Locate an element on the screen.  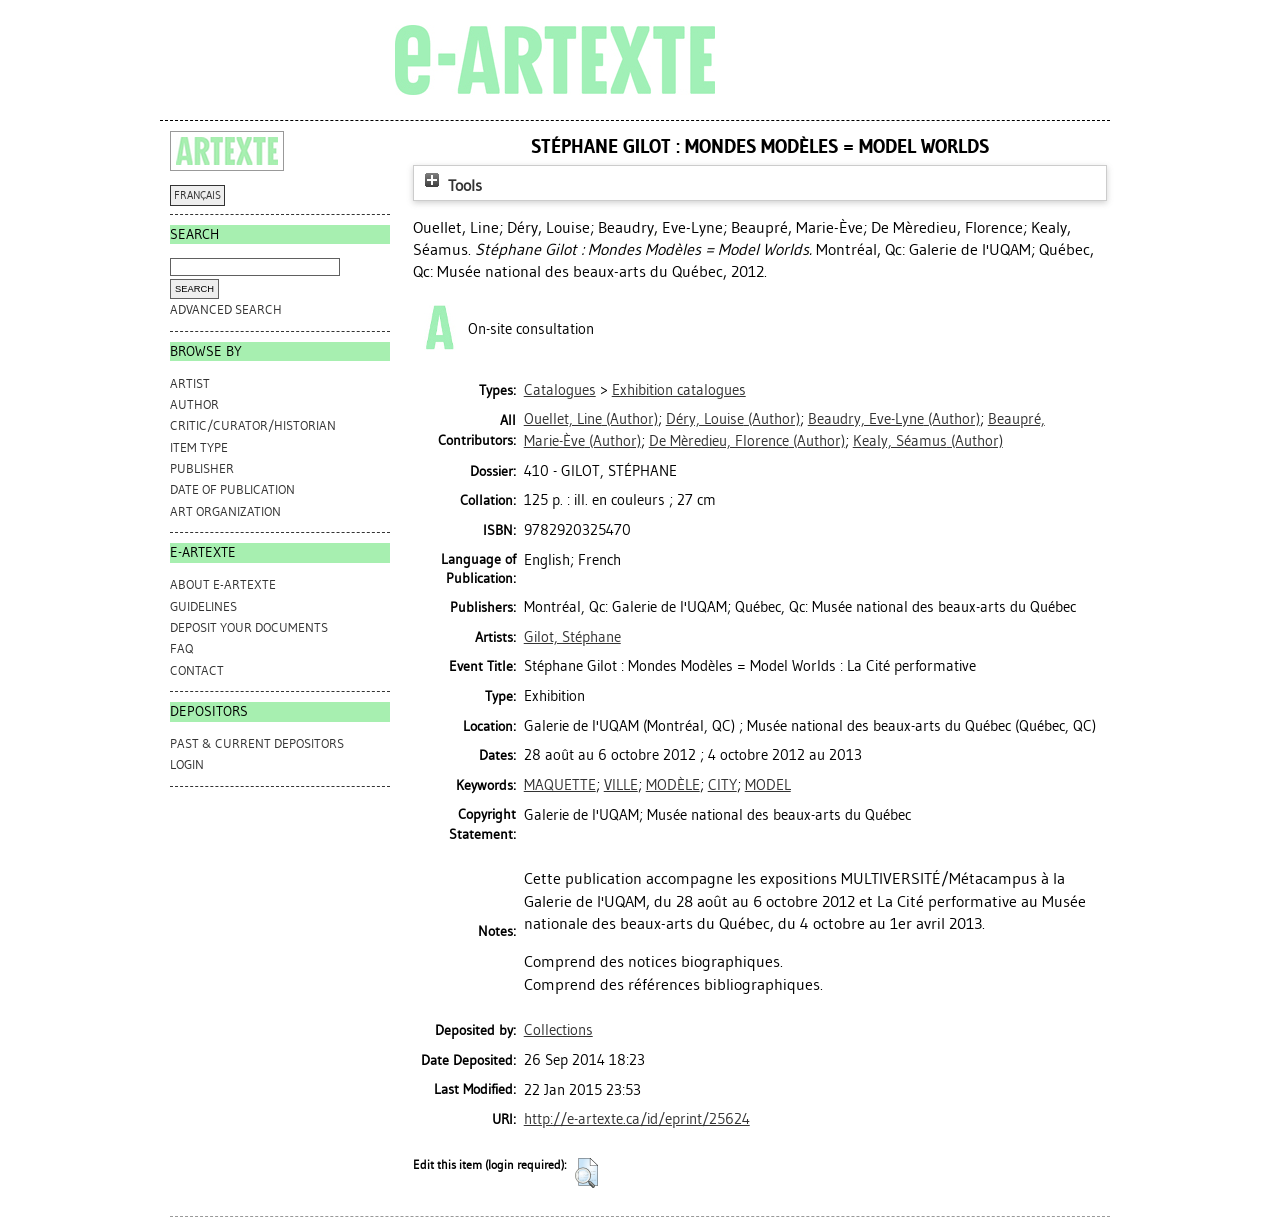
Catalogues is located at coordinates (560, 390).